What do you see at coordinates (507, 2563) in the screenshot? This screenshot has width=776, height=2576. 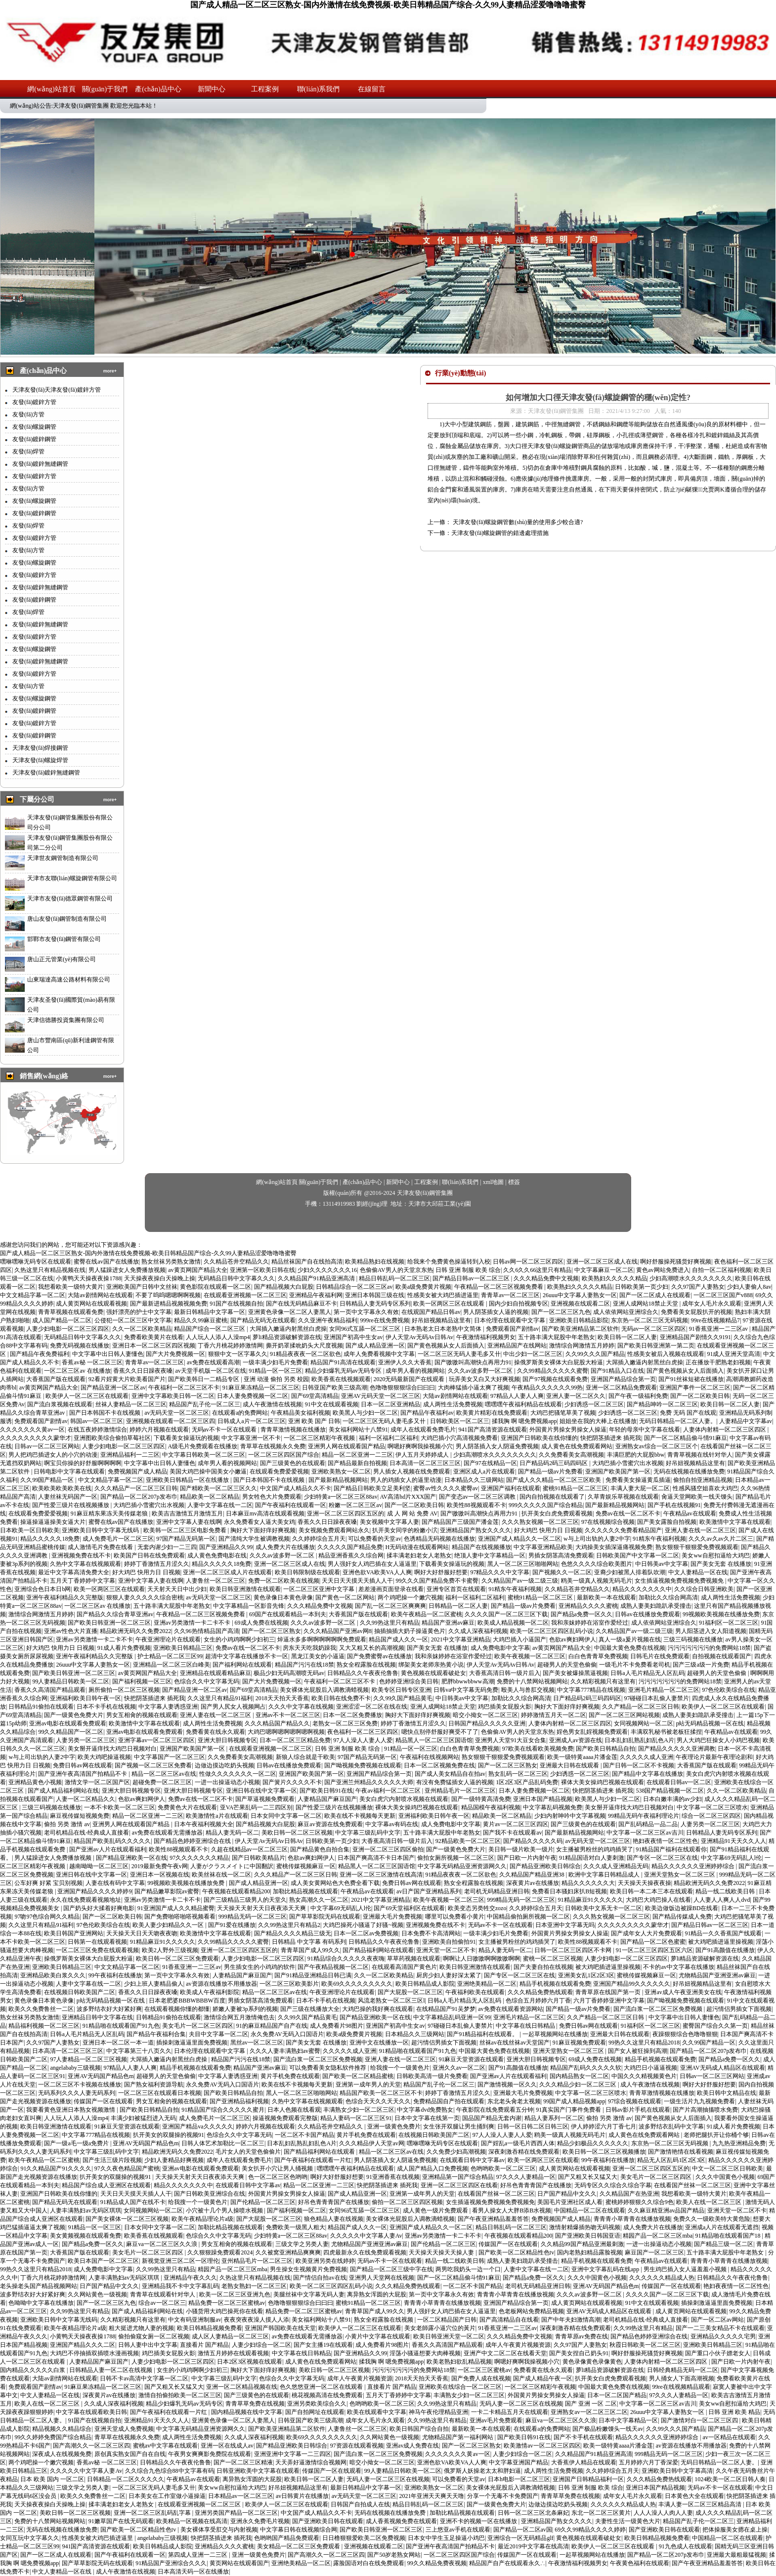 I see `精品国产自产在线观看永久∴` at bounding box center [507, 2563].